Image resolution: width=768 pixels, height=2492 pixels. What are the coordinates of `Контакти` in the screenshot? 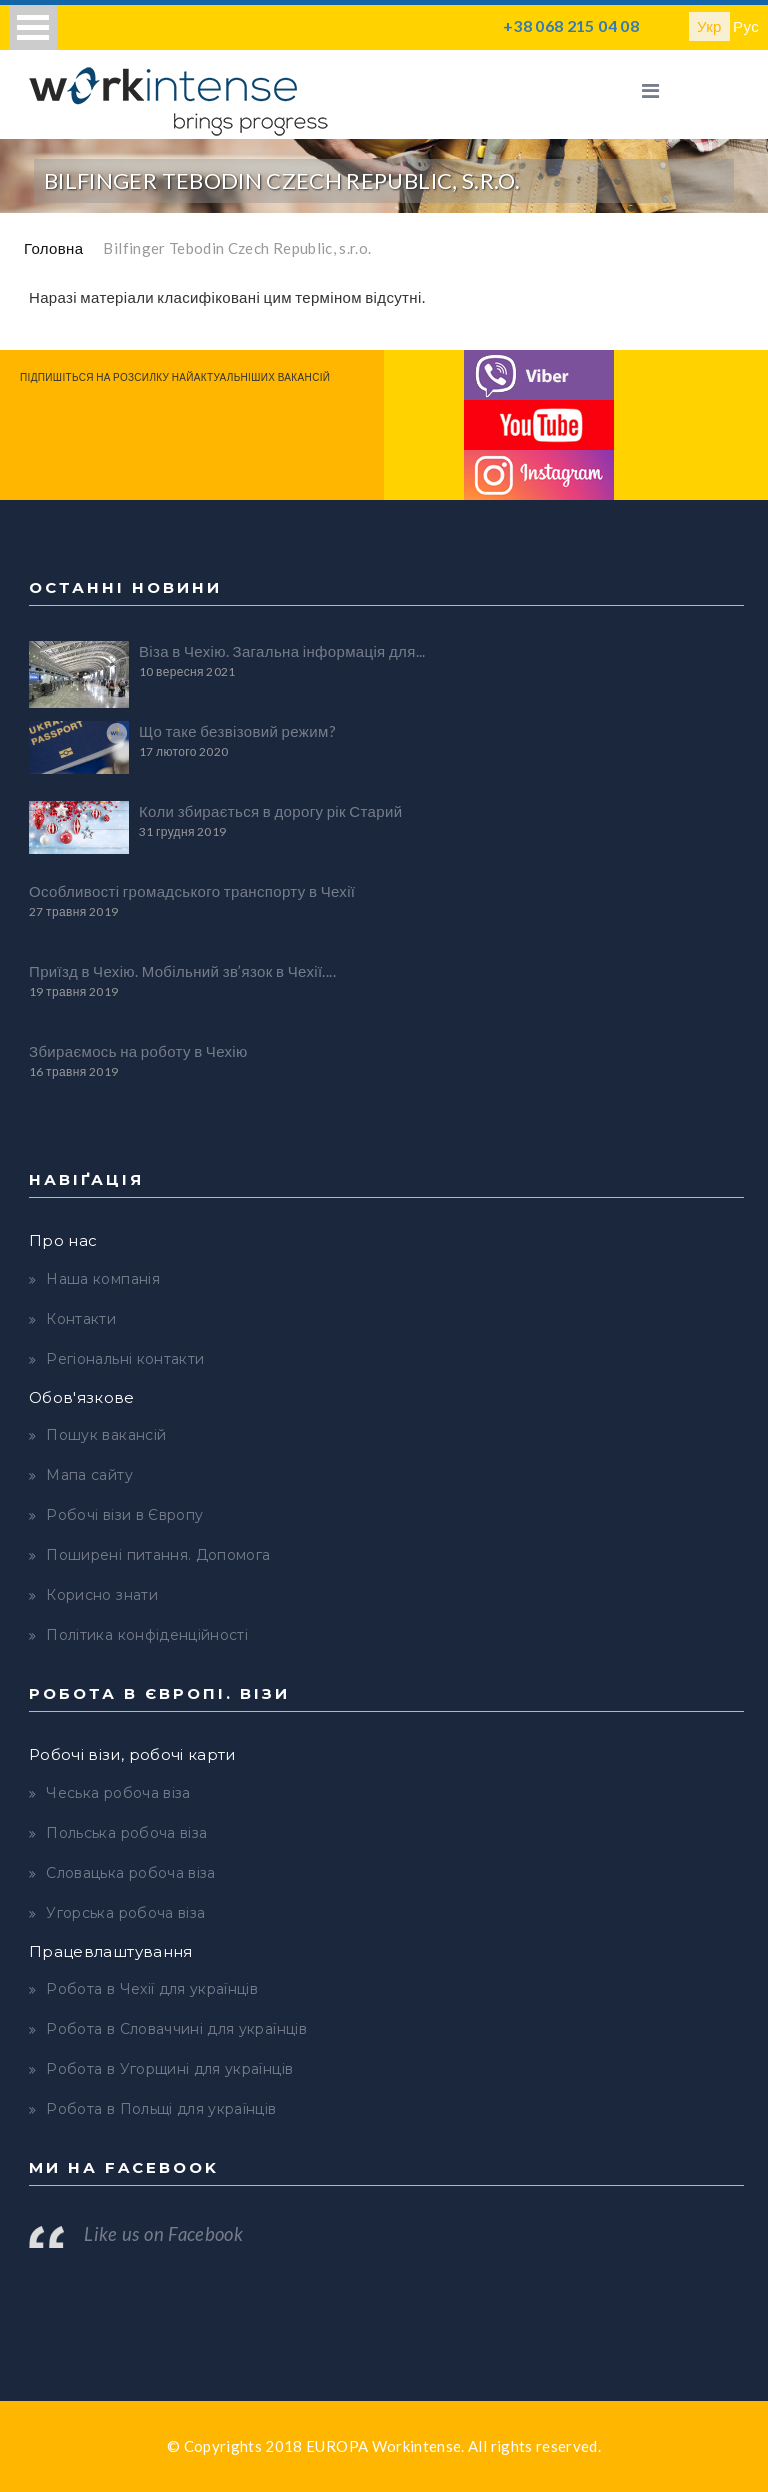 It's located at (81, 1319).